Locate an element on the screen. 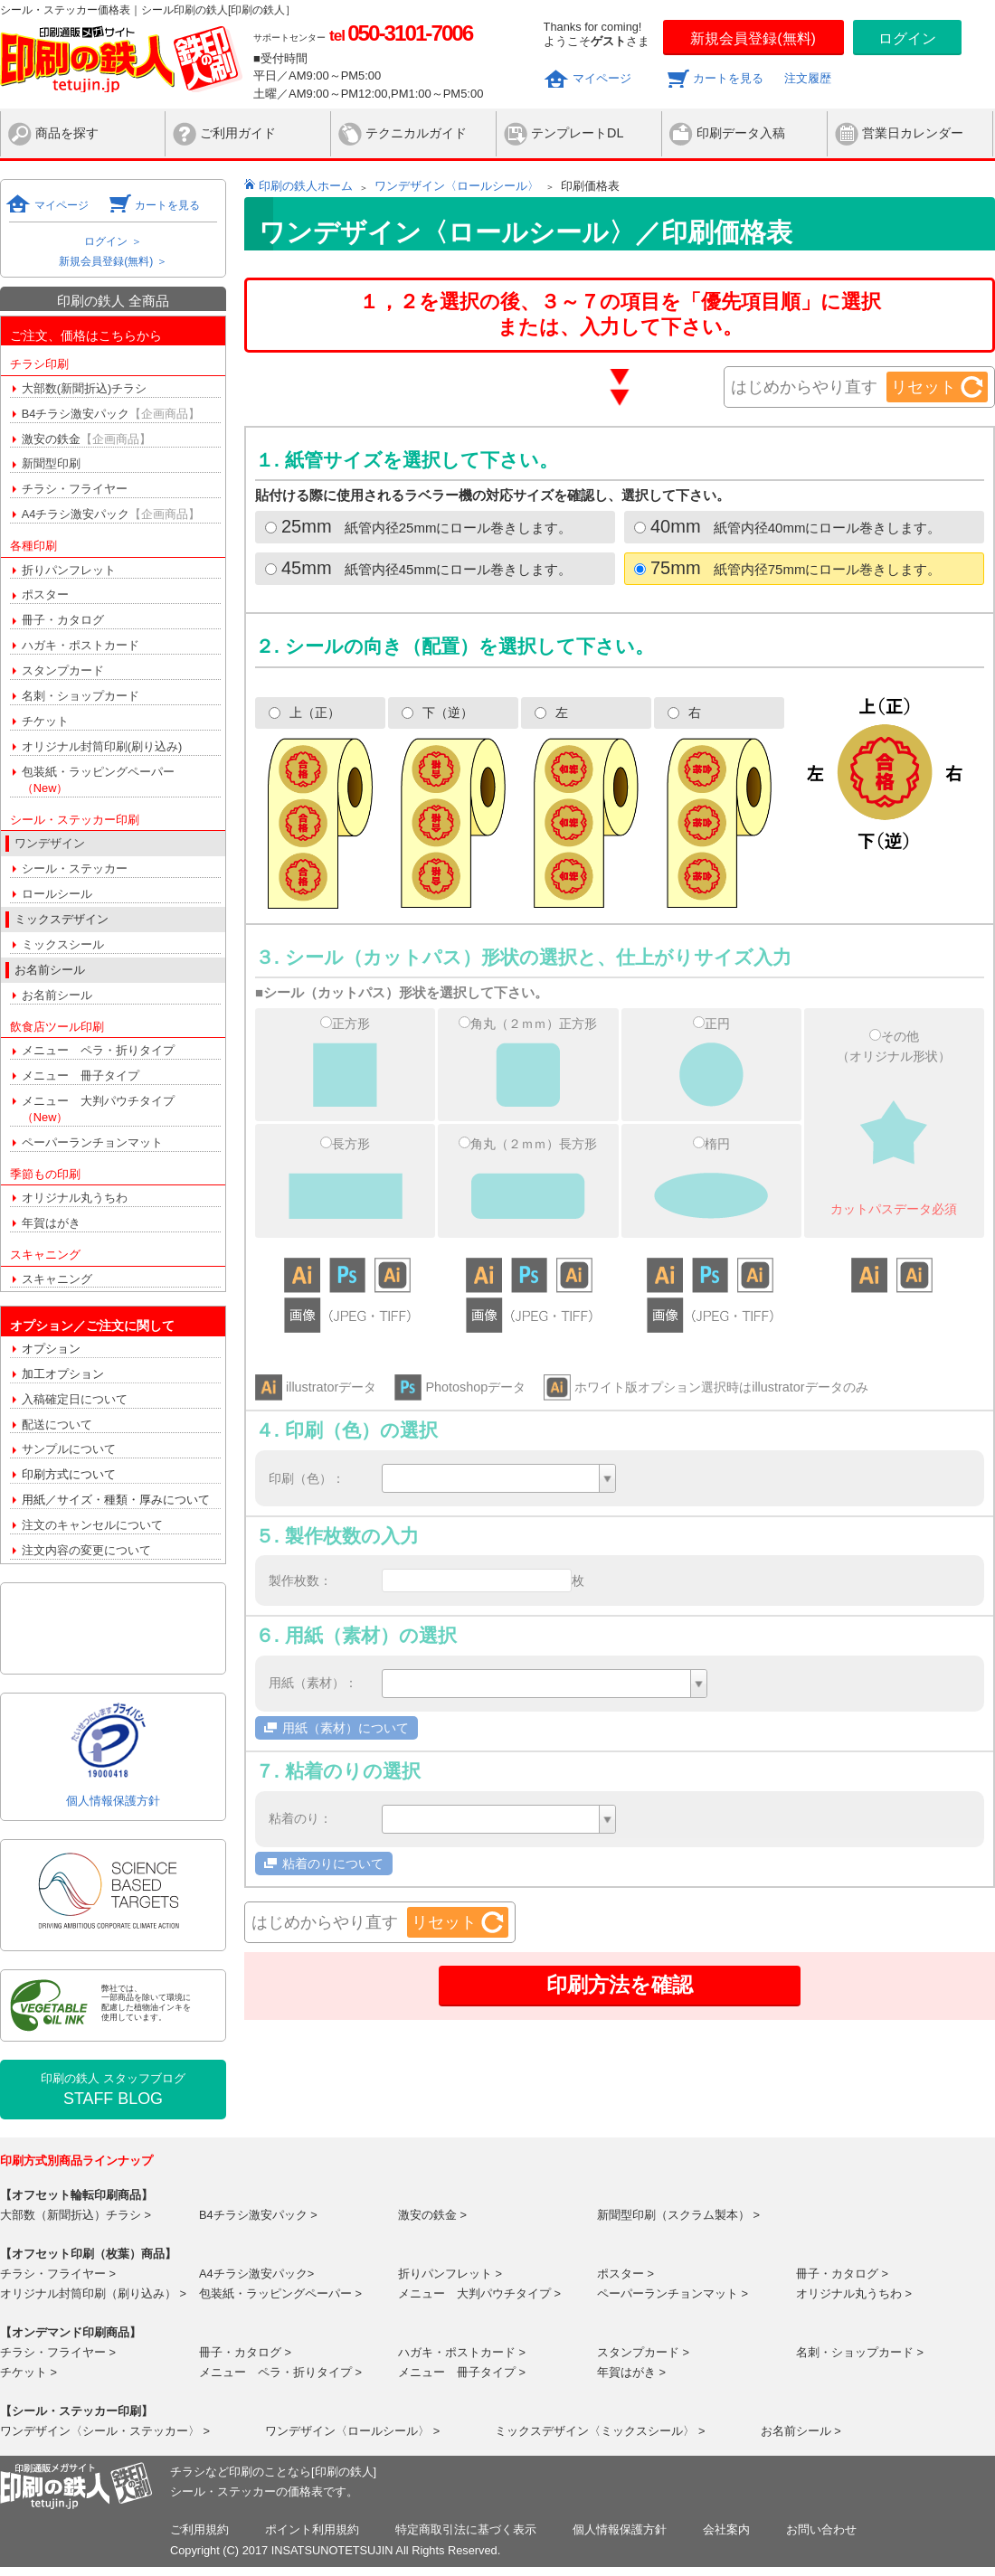 This screenshot has height=2576, width=995. ロールシール is located at coordinates (57, 894).